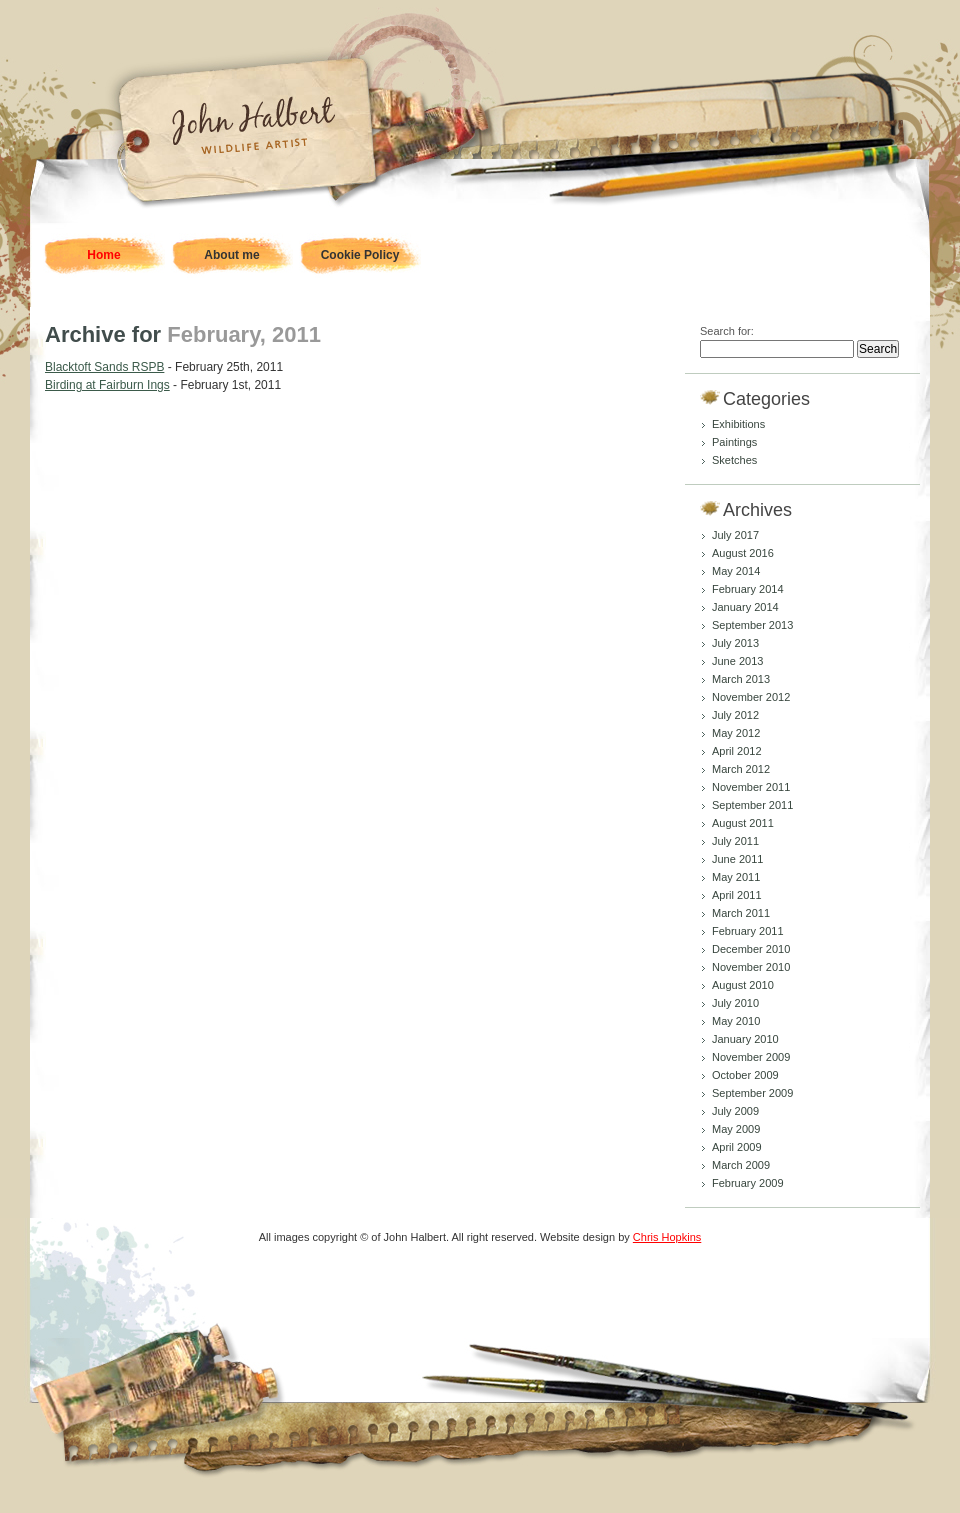 The height and width of the screenshot is (1513, 960). Describe the element at coordinates (103, 255) in the screenshot. I see `Home` at that location.